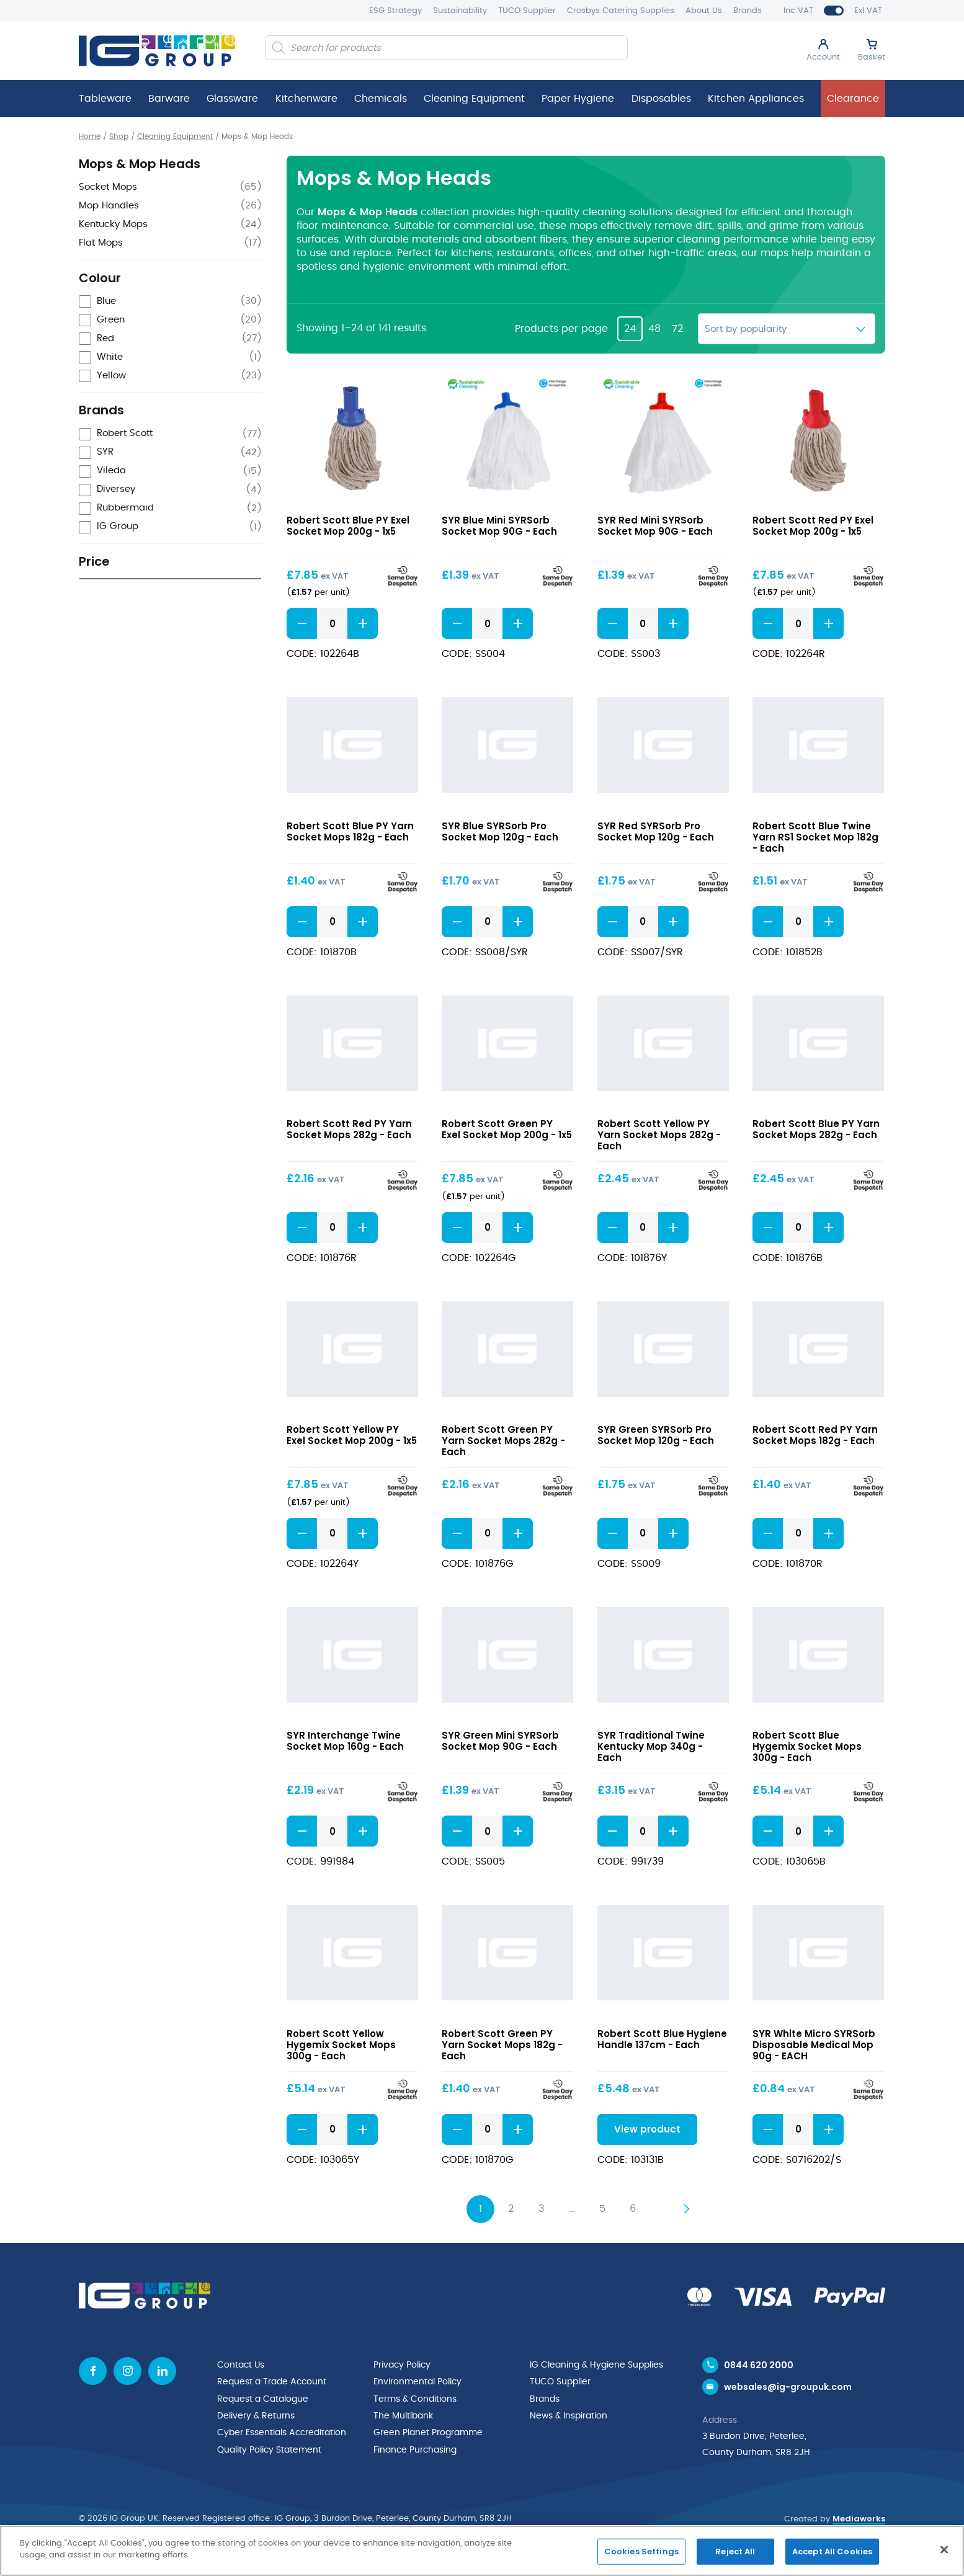 The image size is (964, 2576). I want to click on Robert Scott Blue Twine Yarn RS1 Socket Mop 182g - Each, so click(815, 837).